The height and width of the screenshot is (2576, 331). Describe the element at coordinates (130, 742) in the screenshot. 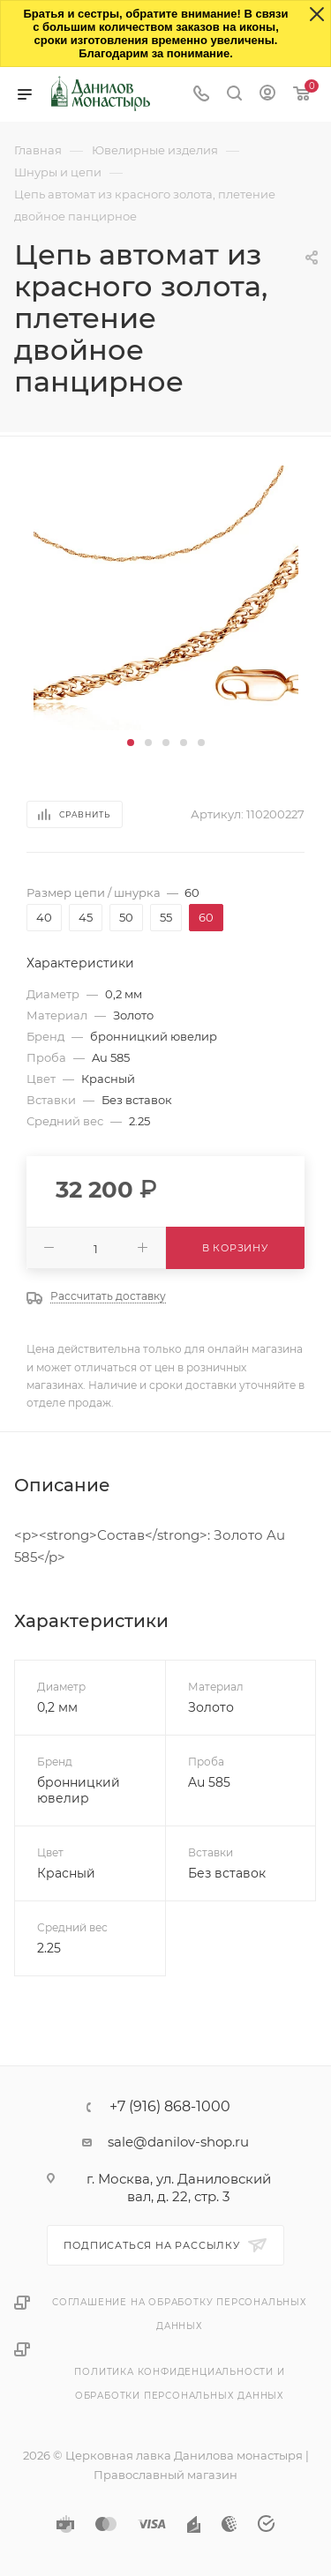

I see `[button]` at that location.